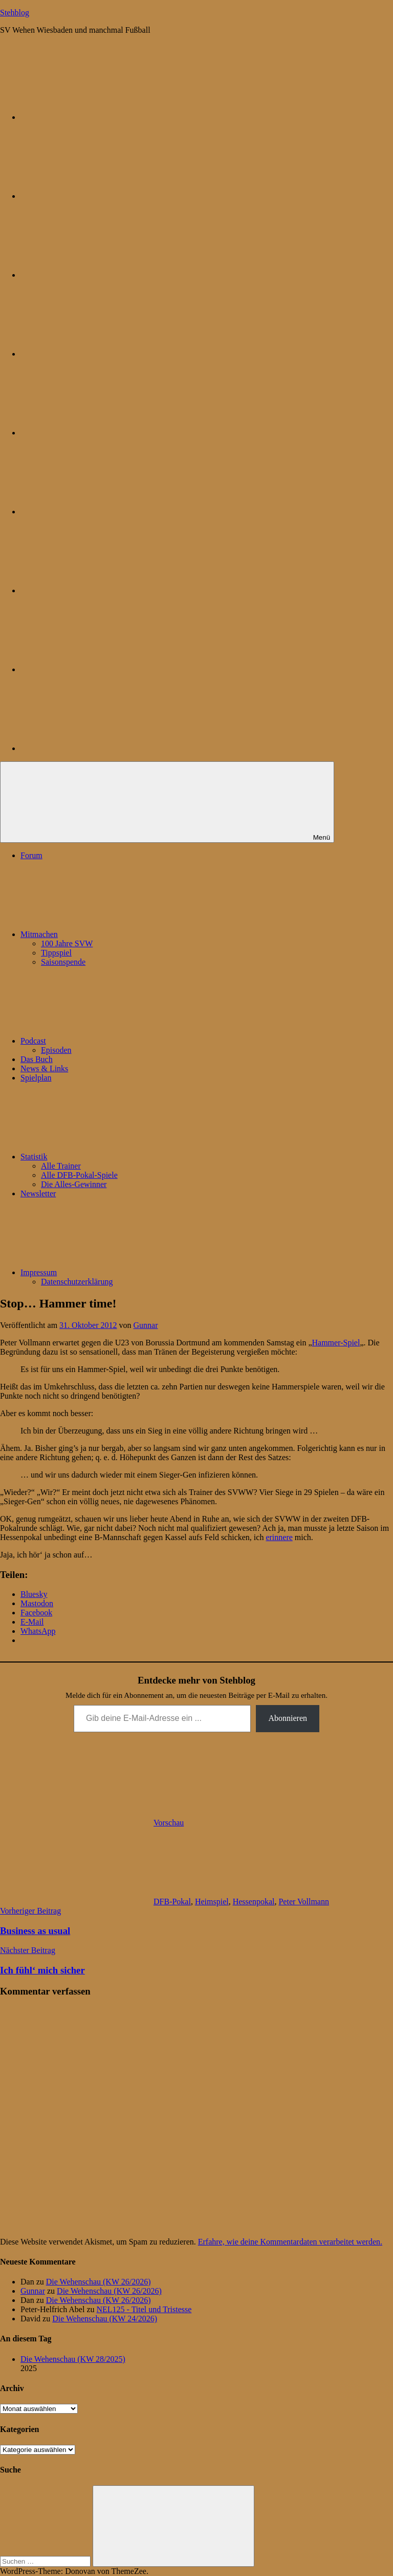  I want to click on Alle DFB-Pokal-Spiele, so click(79, 1175).